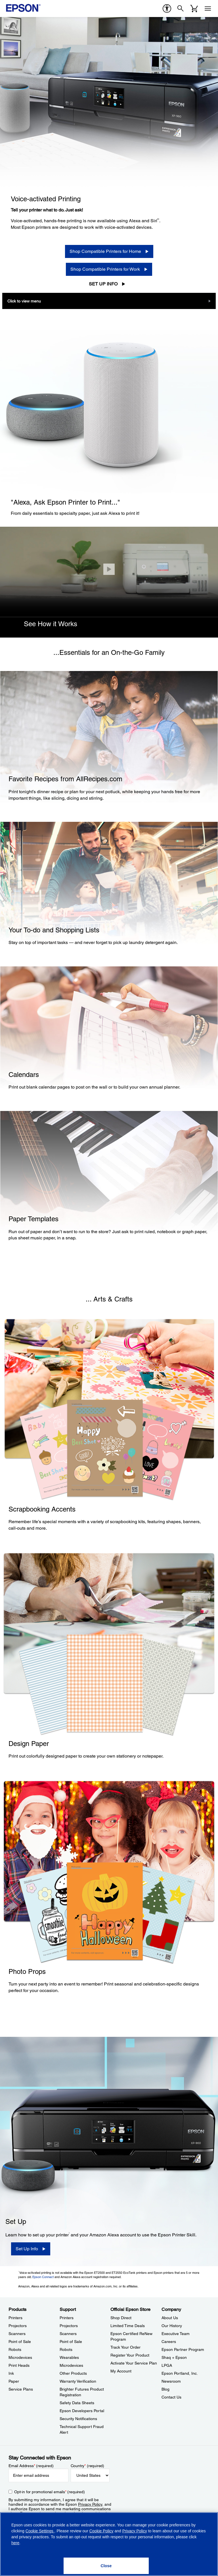  I want to click on Epson Partner Program [CompanyEpson Partner Program], so click(183, 2349).